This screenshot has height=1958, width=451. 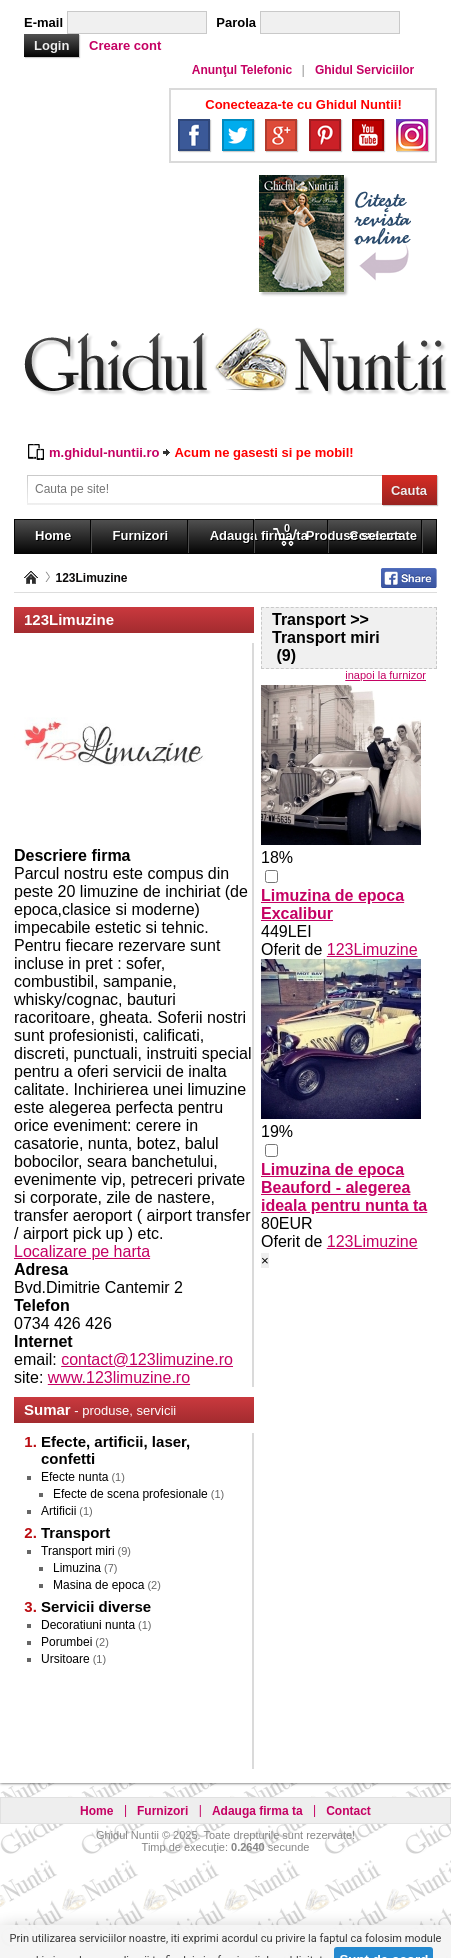 I want to click on Porumbei, so click(x=66, y=1642).